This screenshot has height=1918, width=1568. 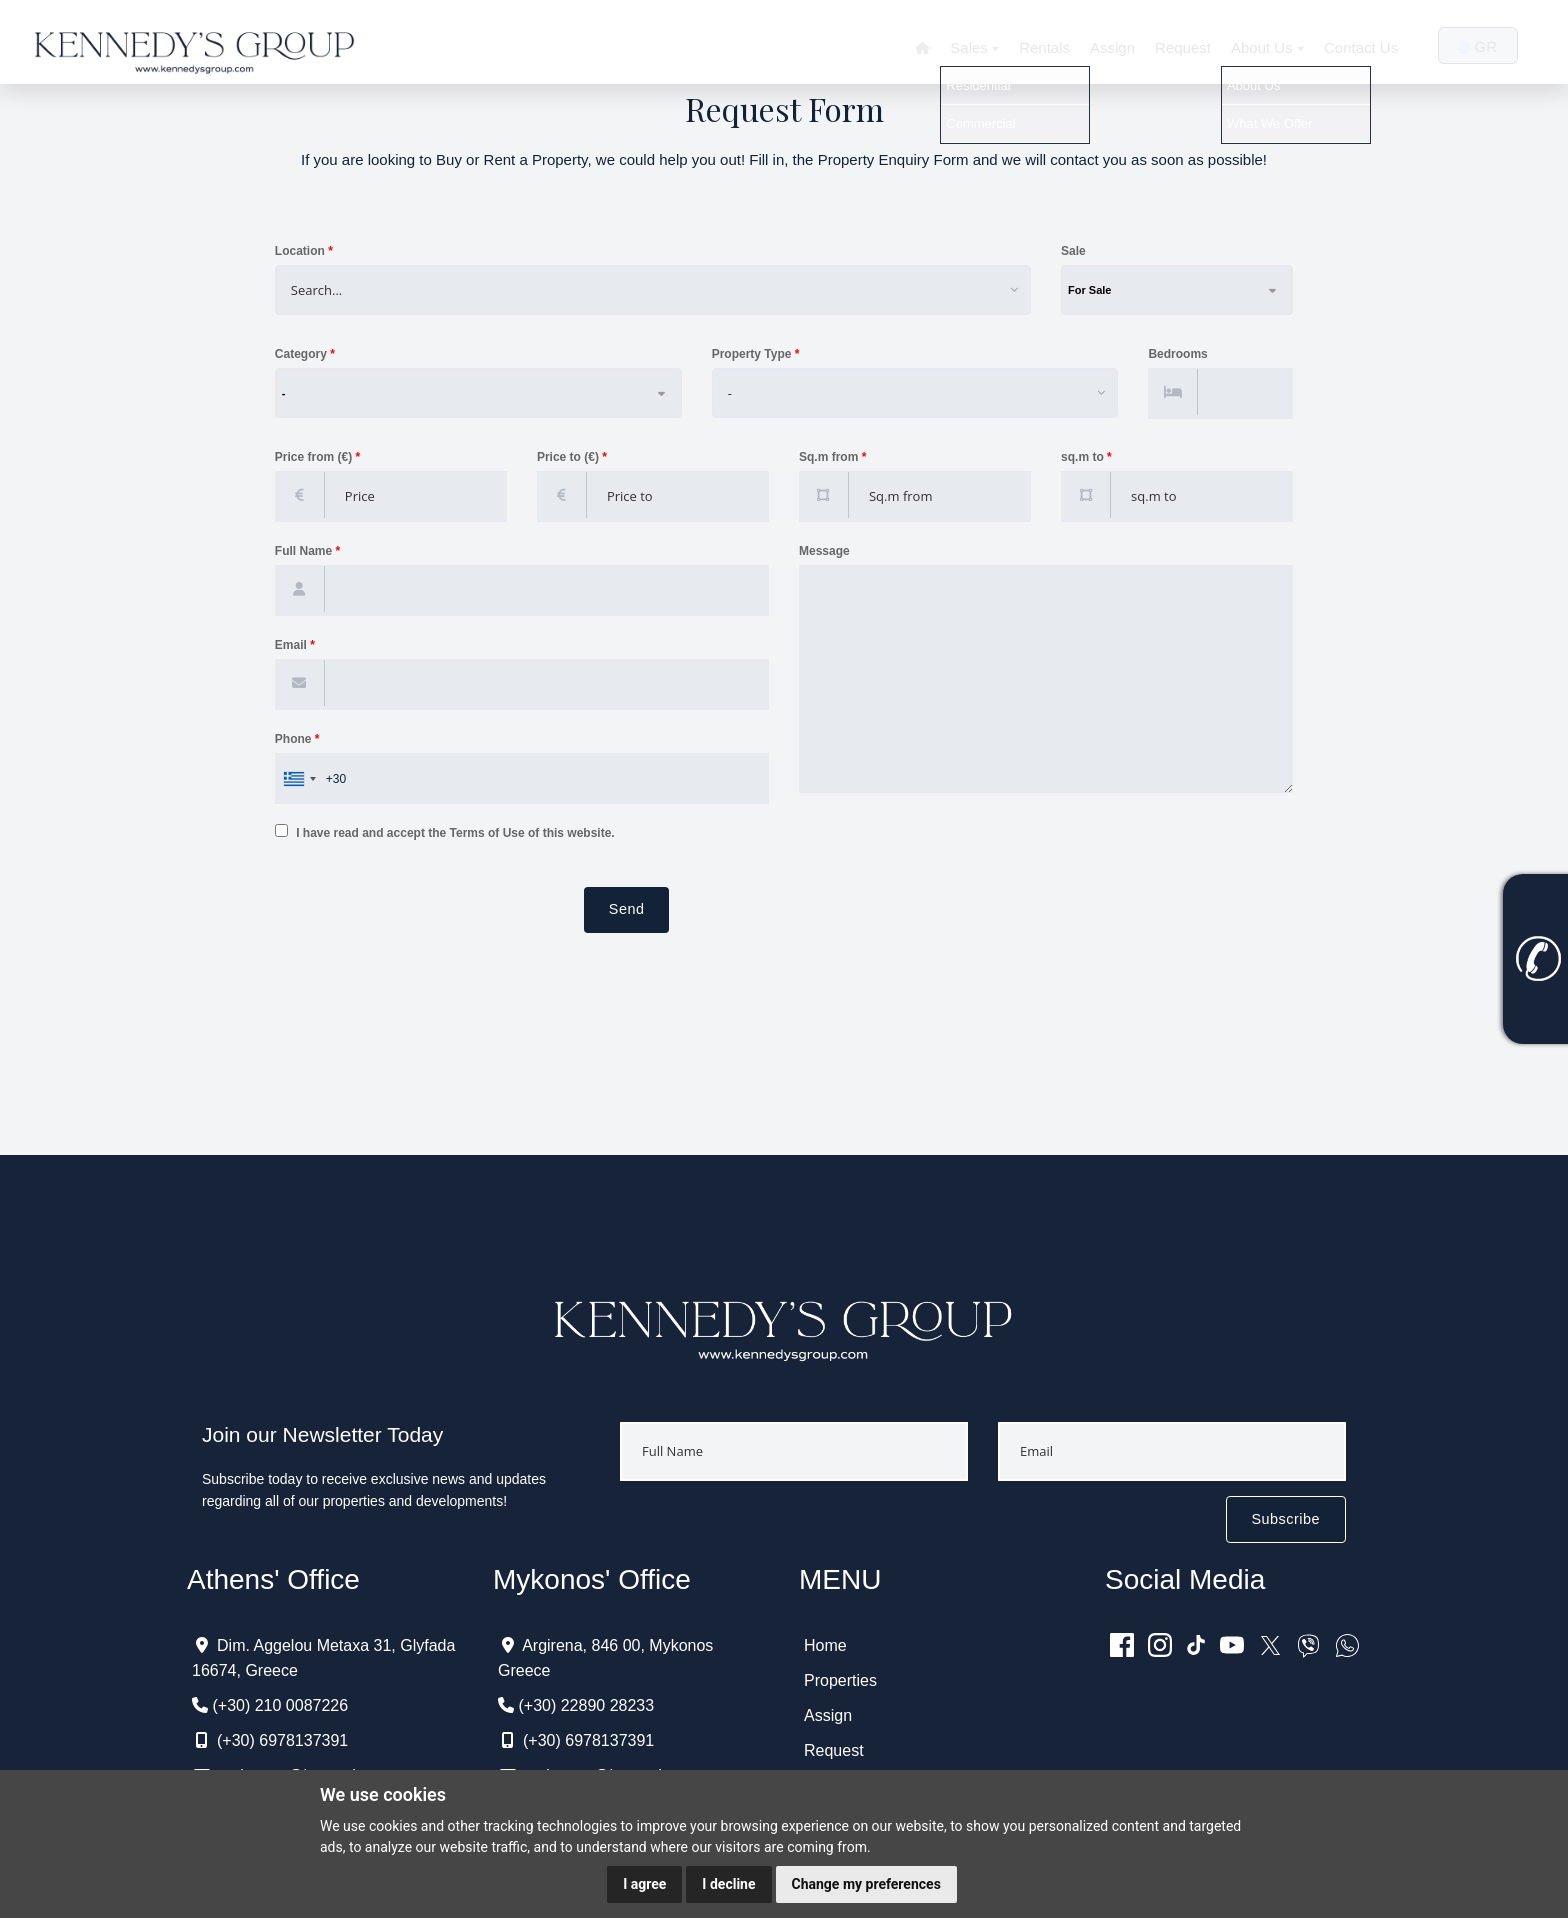 I want to click on I agree [button], so click(x=644, y=1884).